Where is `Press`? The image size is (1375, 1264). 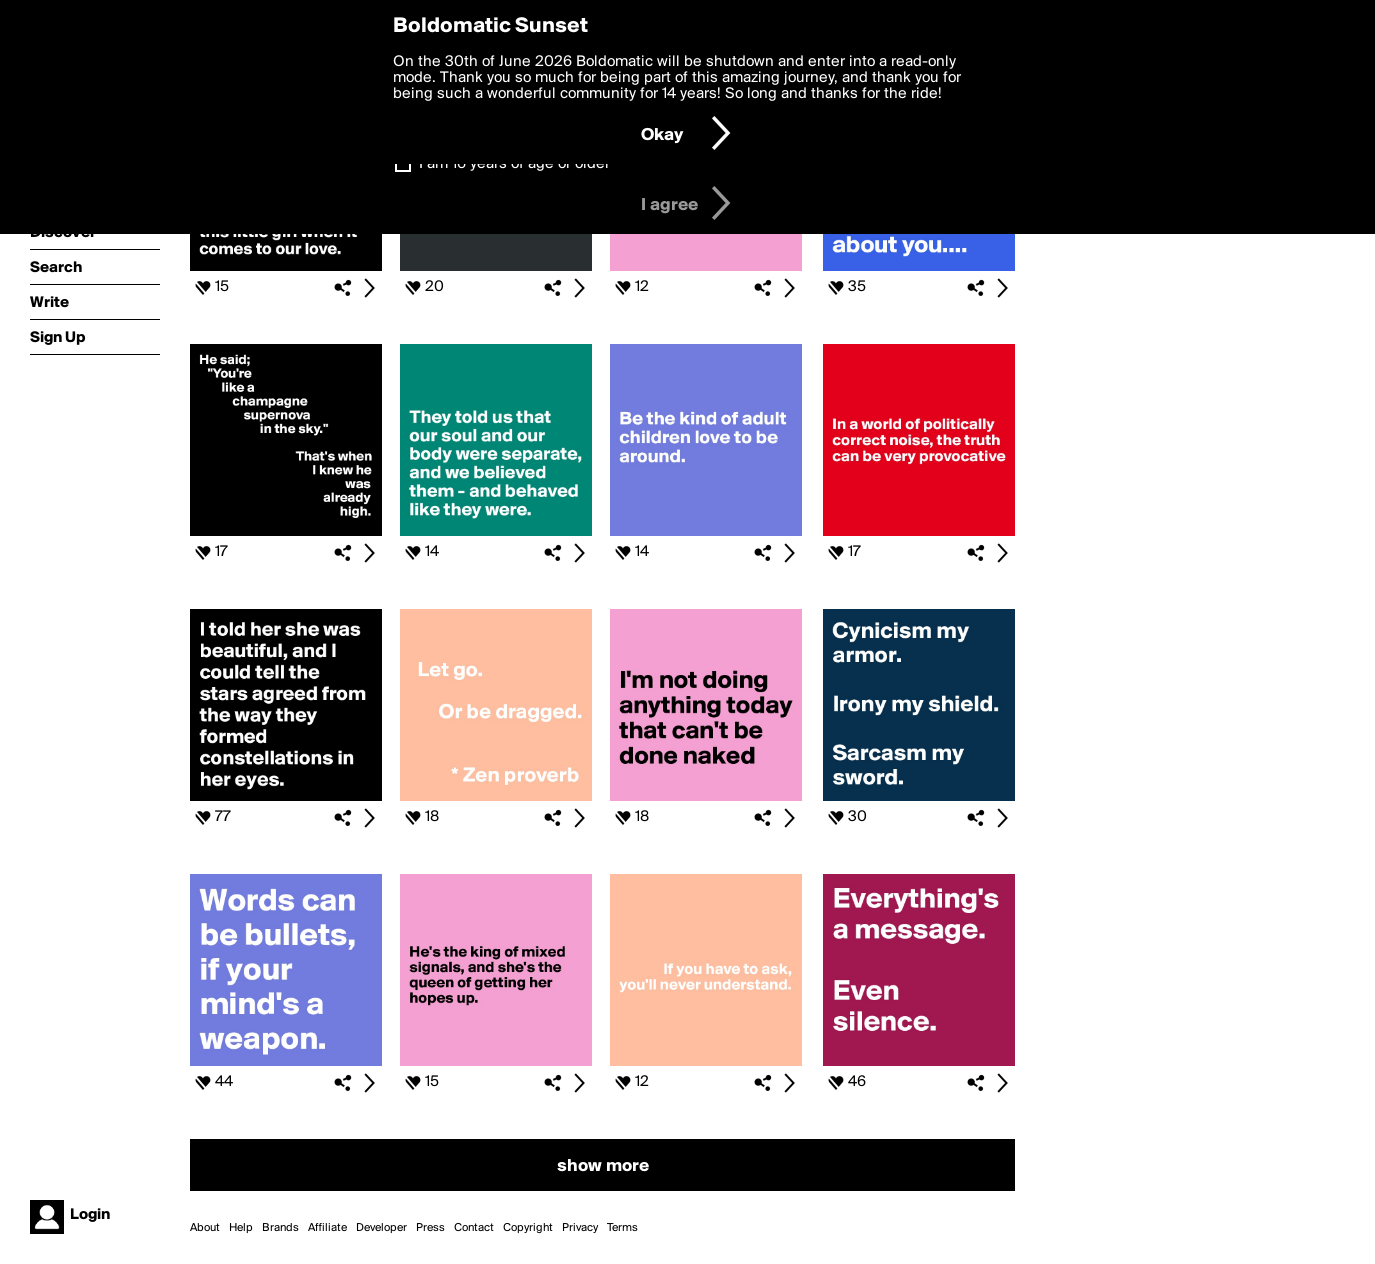
Press is located at coordinates (430, 1228).